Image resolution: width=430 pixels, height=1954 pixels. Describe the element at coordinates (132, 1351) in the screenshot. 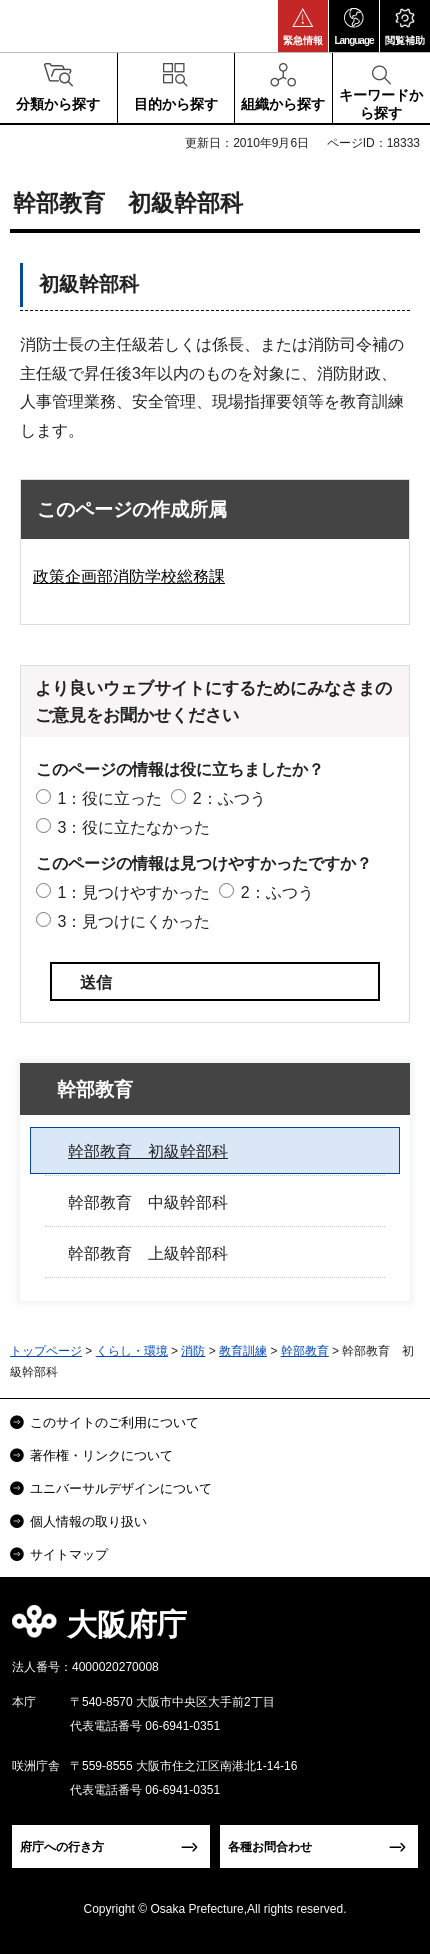

I see `くらし・環境` at that location.